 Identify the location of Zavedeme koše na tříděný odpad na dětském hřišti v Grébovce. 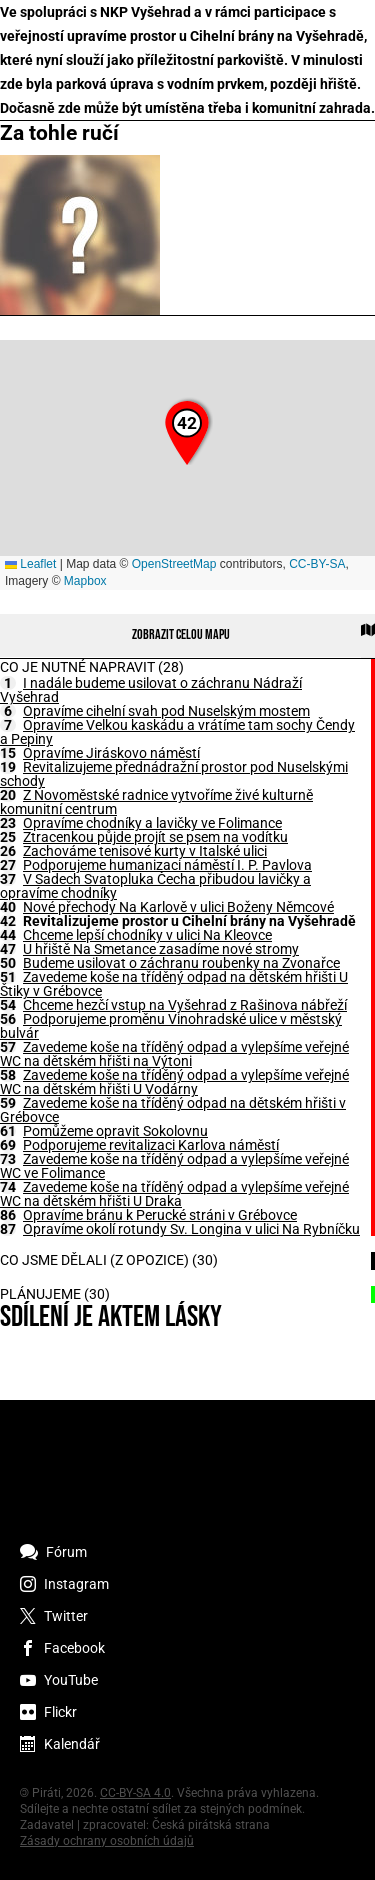
(173, 1110).